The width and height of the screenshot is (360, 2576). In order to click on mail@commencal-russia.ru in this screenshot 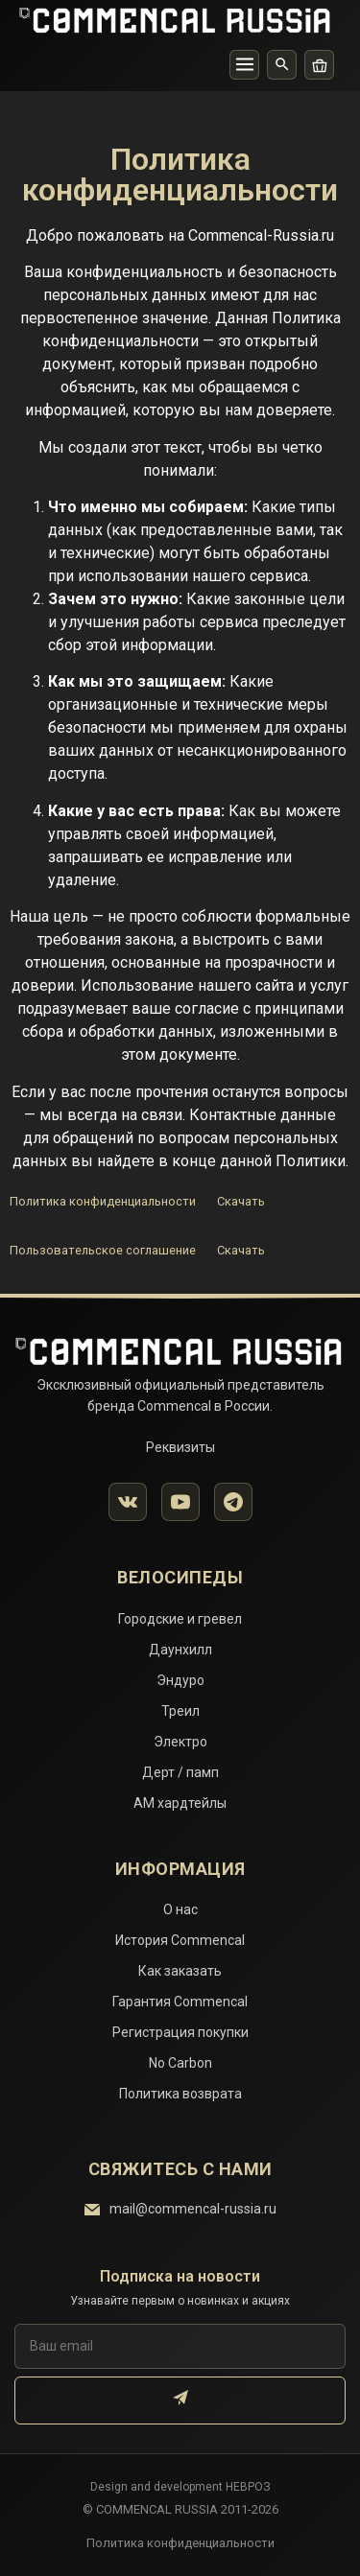, I will do `click(192, 2208)`.